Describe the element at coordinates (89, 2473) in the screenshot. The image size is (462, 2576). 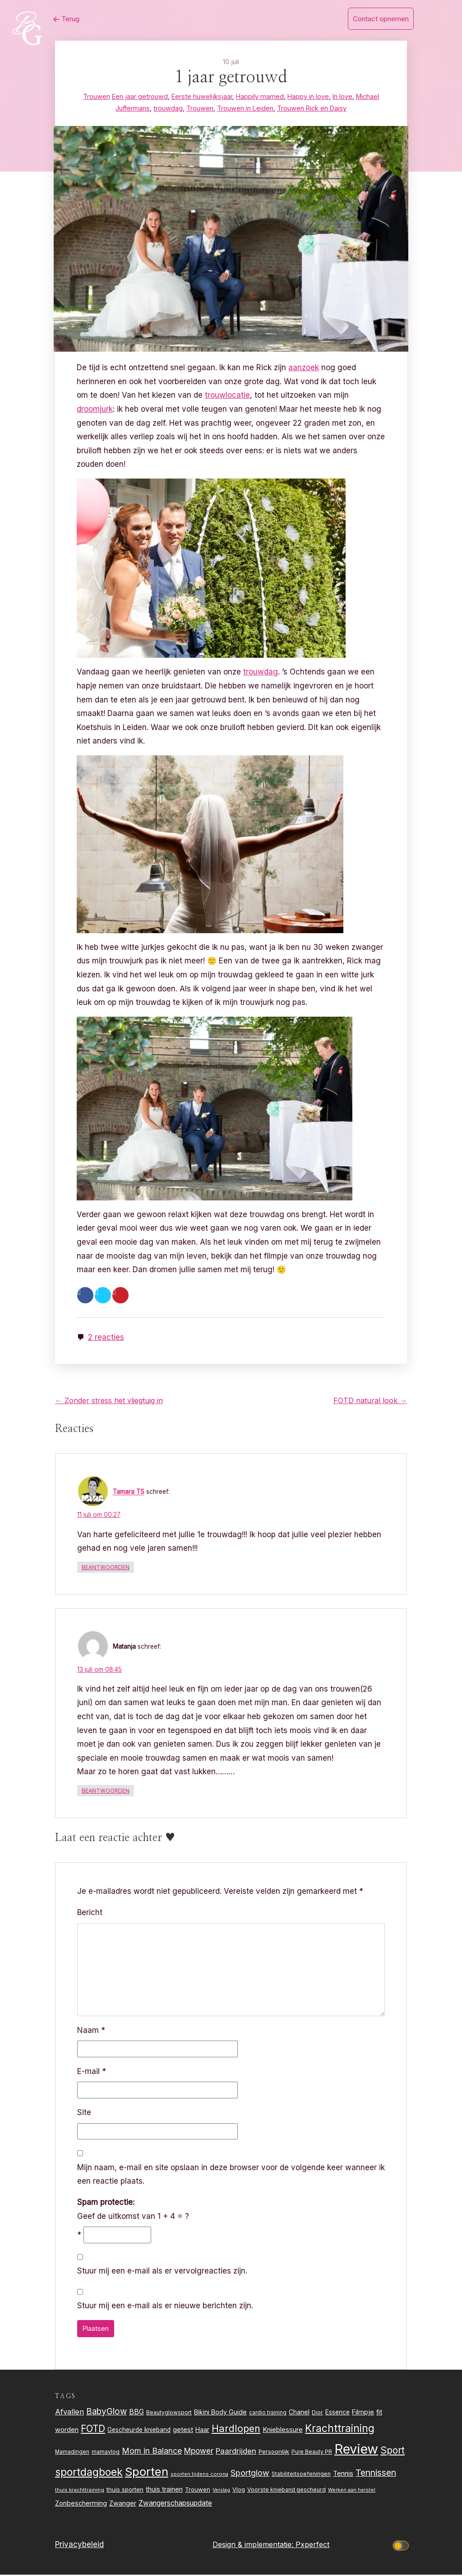
I see `sportdagboek [sportdagboek (108 items)]` at that location.